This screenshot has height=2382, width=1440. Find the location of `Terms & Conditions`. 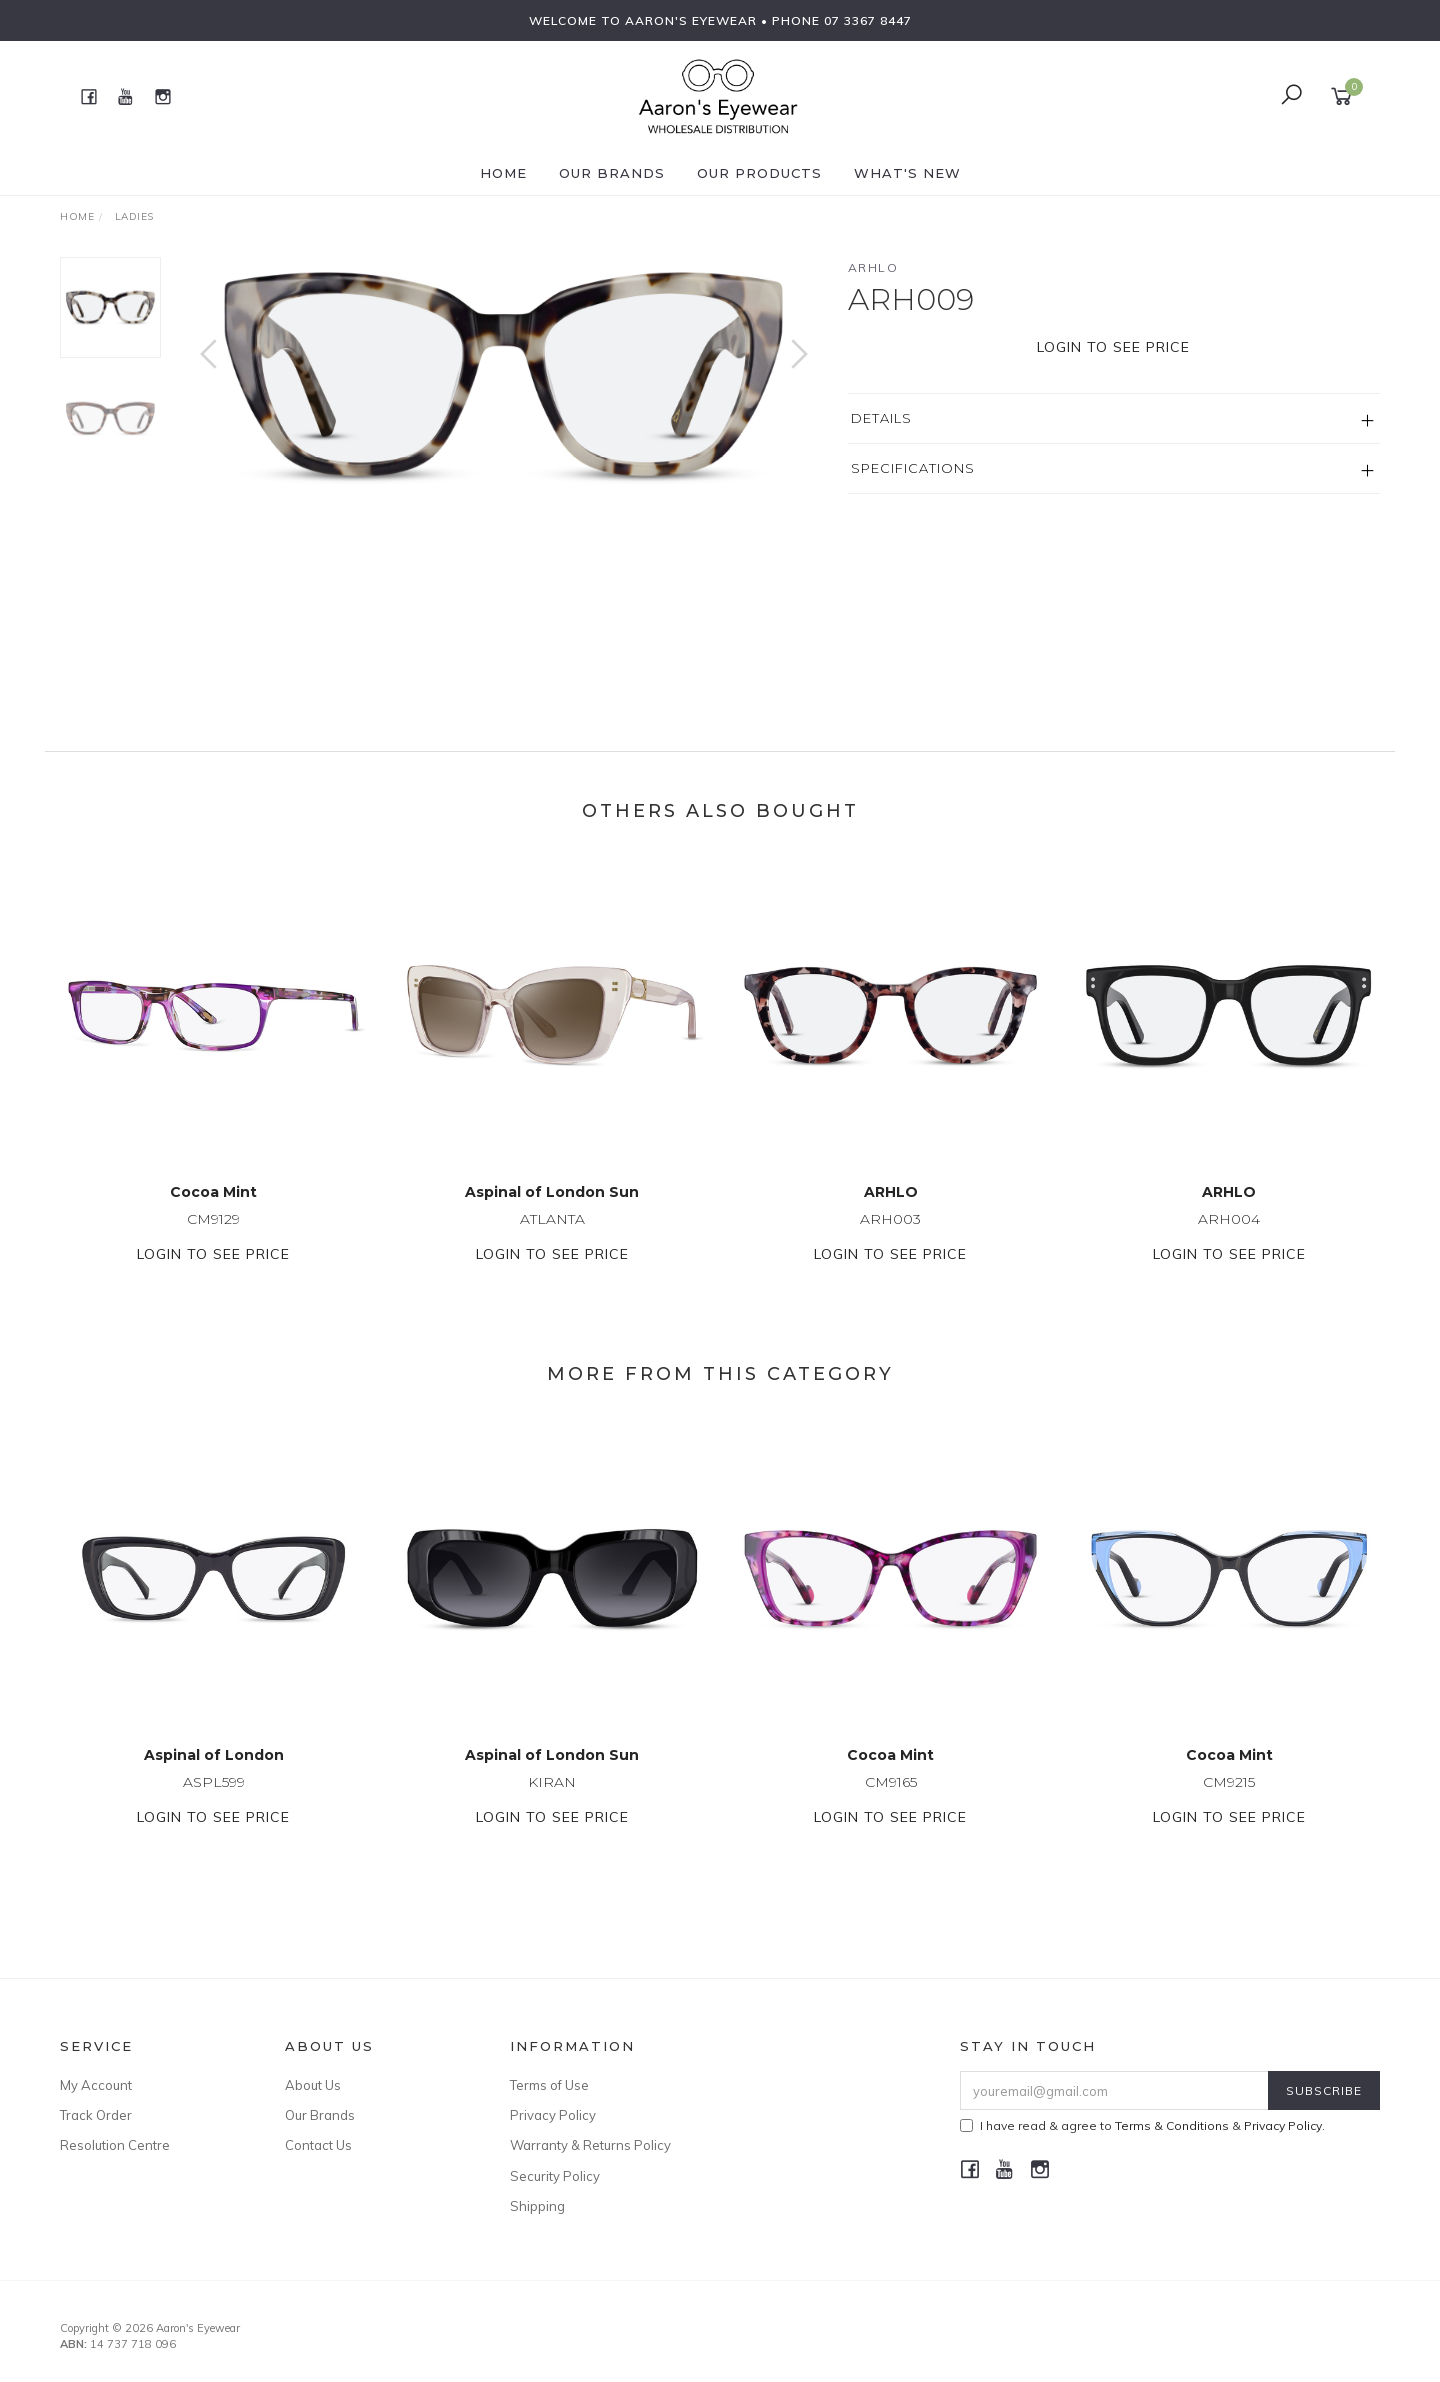

Terms & Conditions is located at coordinates (1172, 2125).